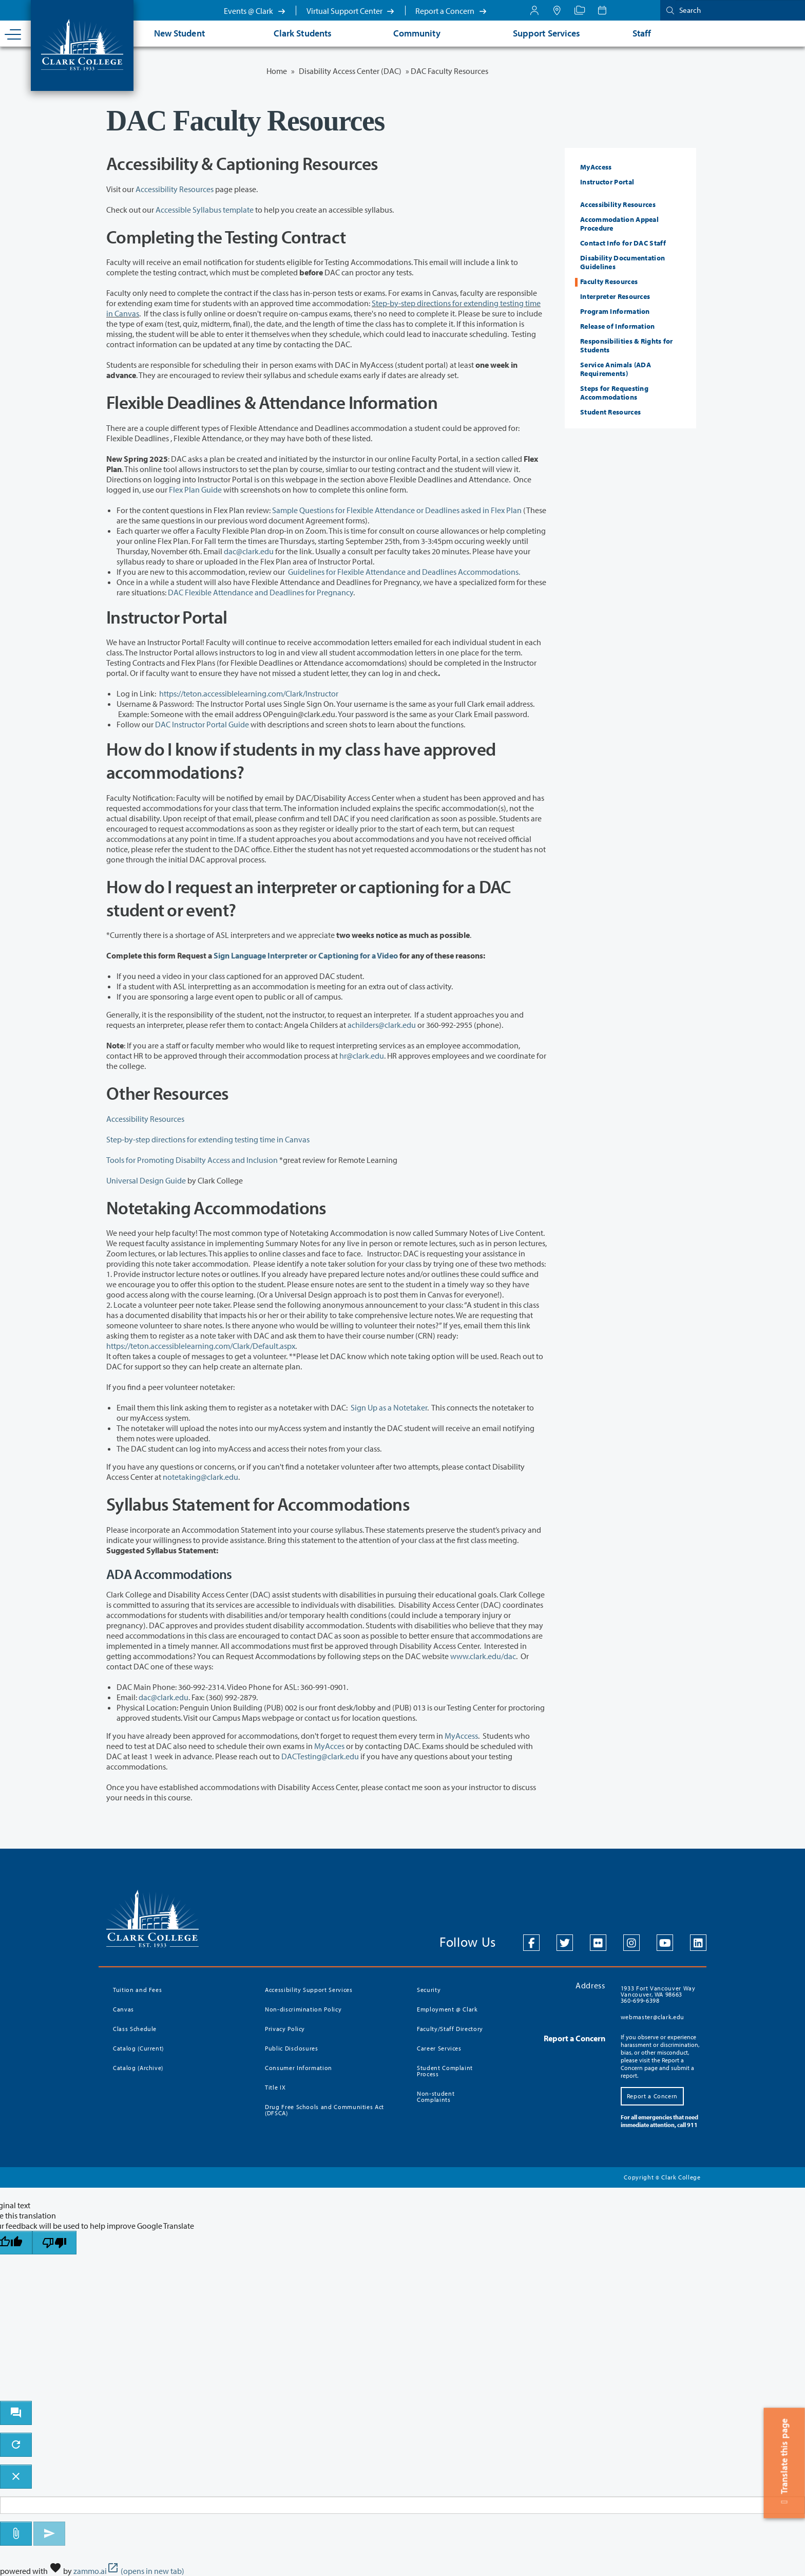  What do you see at coordinates (615, 369) in the screenshot?
I see `Service Animals (ADA Requirements)` at bounding box center [615, 369].